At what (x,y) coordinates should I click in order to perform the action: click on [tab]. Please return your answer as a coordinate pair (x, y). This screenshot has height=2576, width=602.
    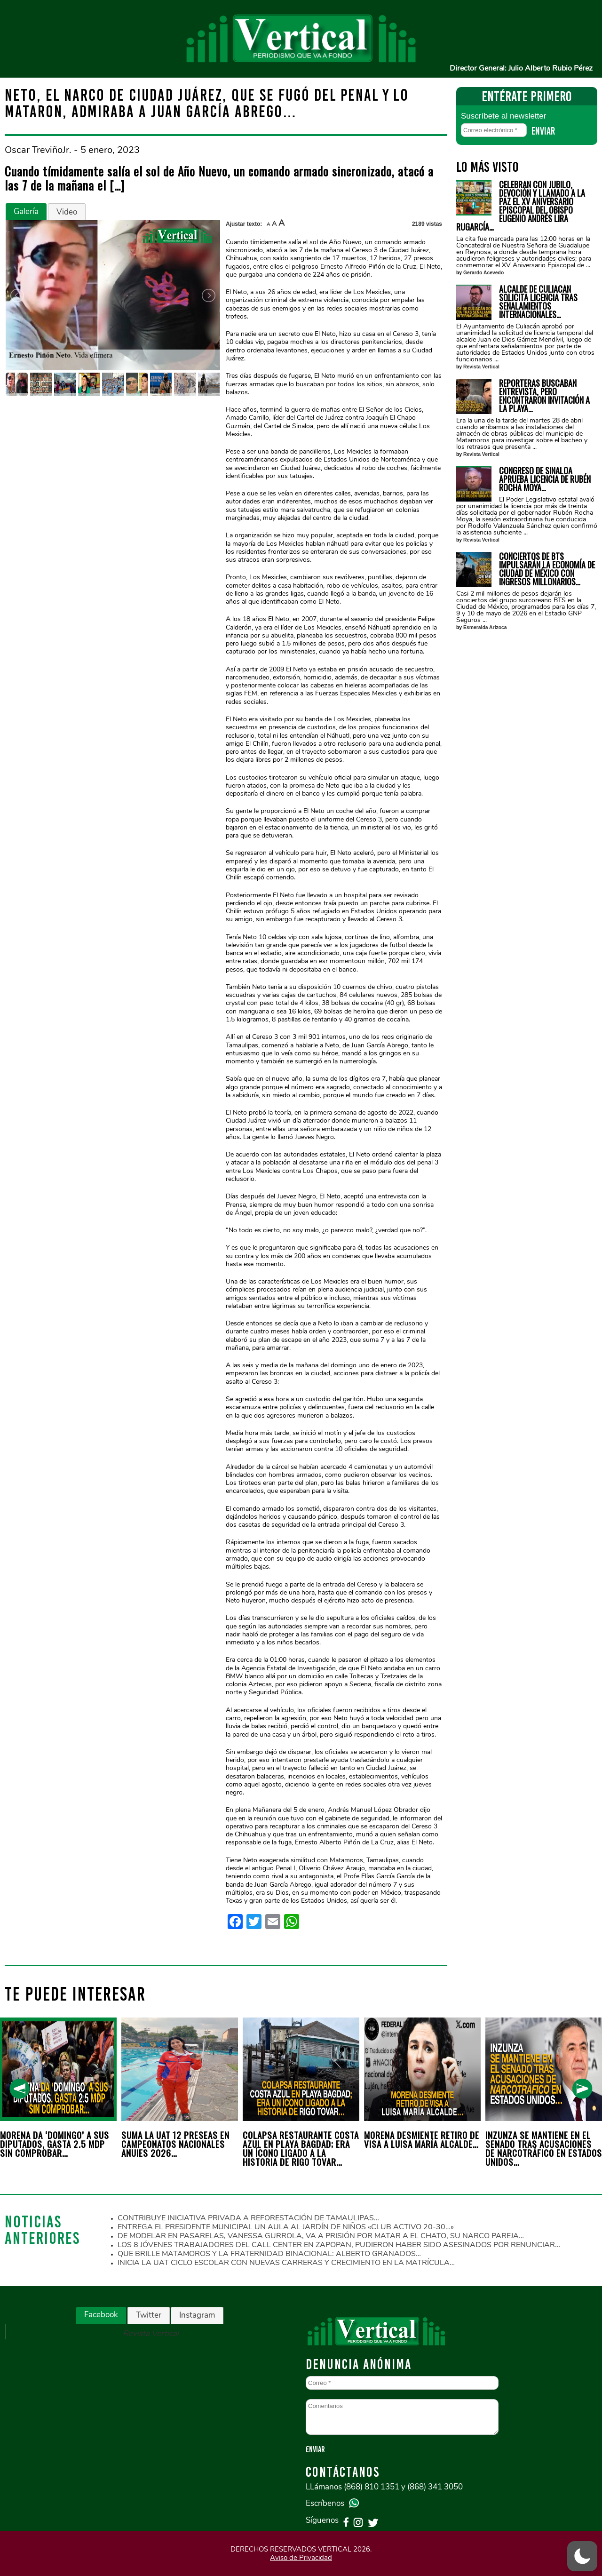
    Looking at the image, I should click on (26, 211).